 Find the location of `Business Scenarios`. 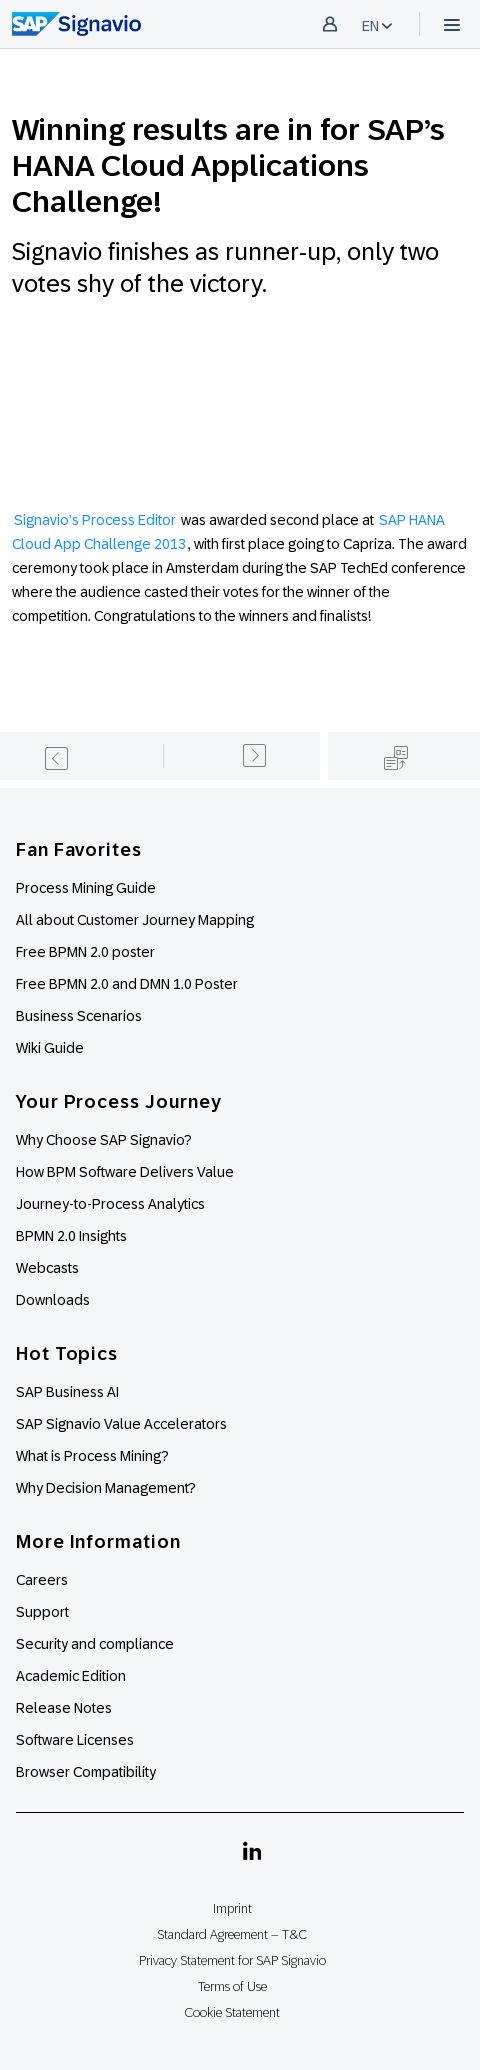

Business Scenarios is located at coordinates (79, 1016).